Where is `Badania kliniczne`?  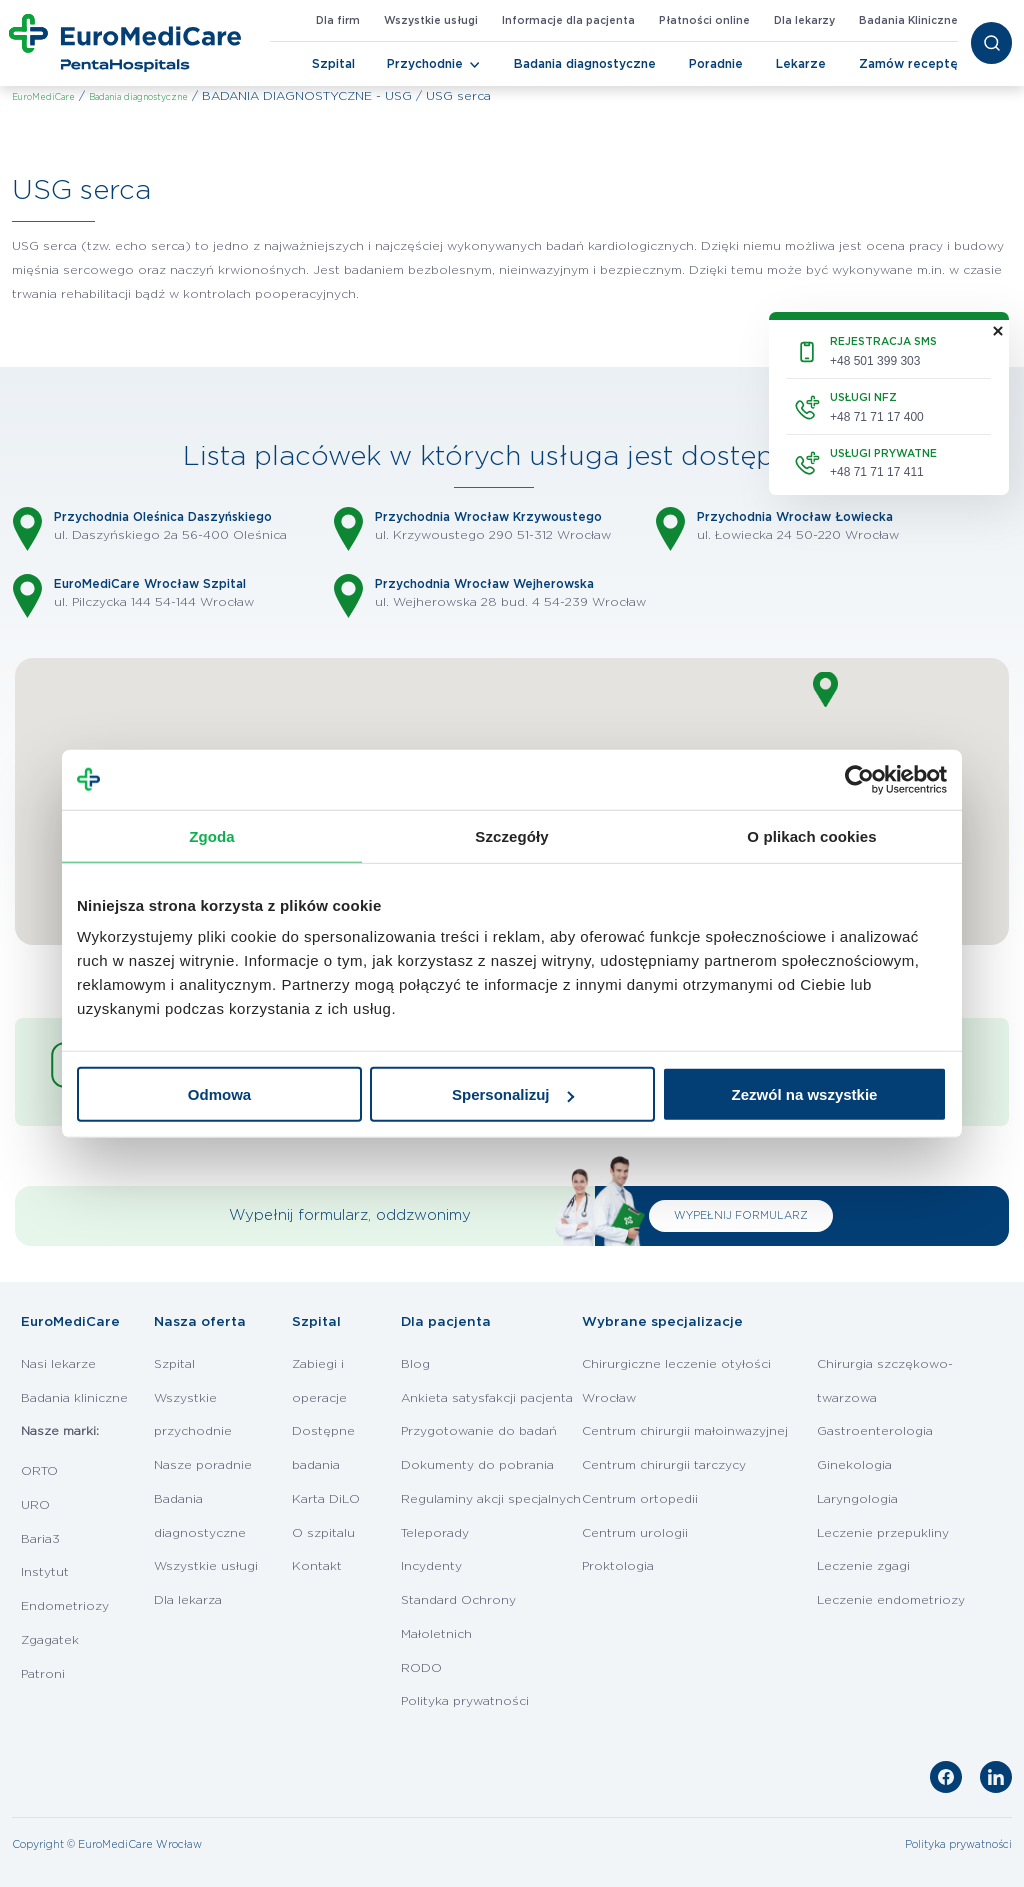
Badania kliniczne is located at coordinates (74, 1398).